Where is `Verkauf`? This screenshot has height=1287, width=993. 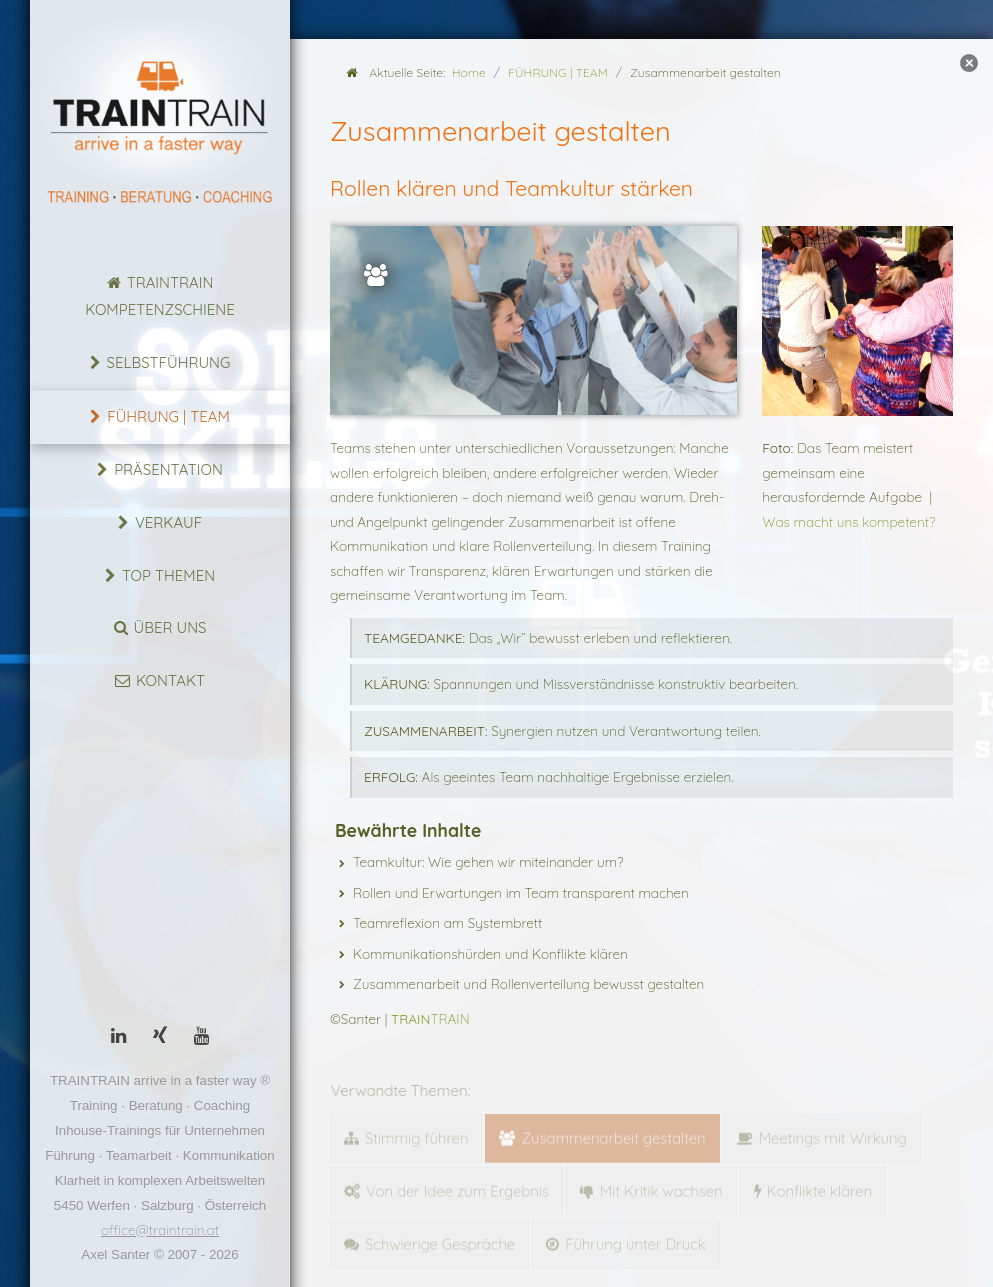
Verkauf is located at coordinates (168, 522).